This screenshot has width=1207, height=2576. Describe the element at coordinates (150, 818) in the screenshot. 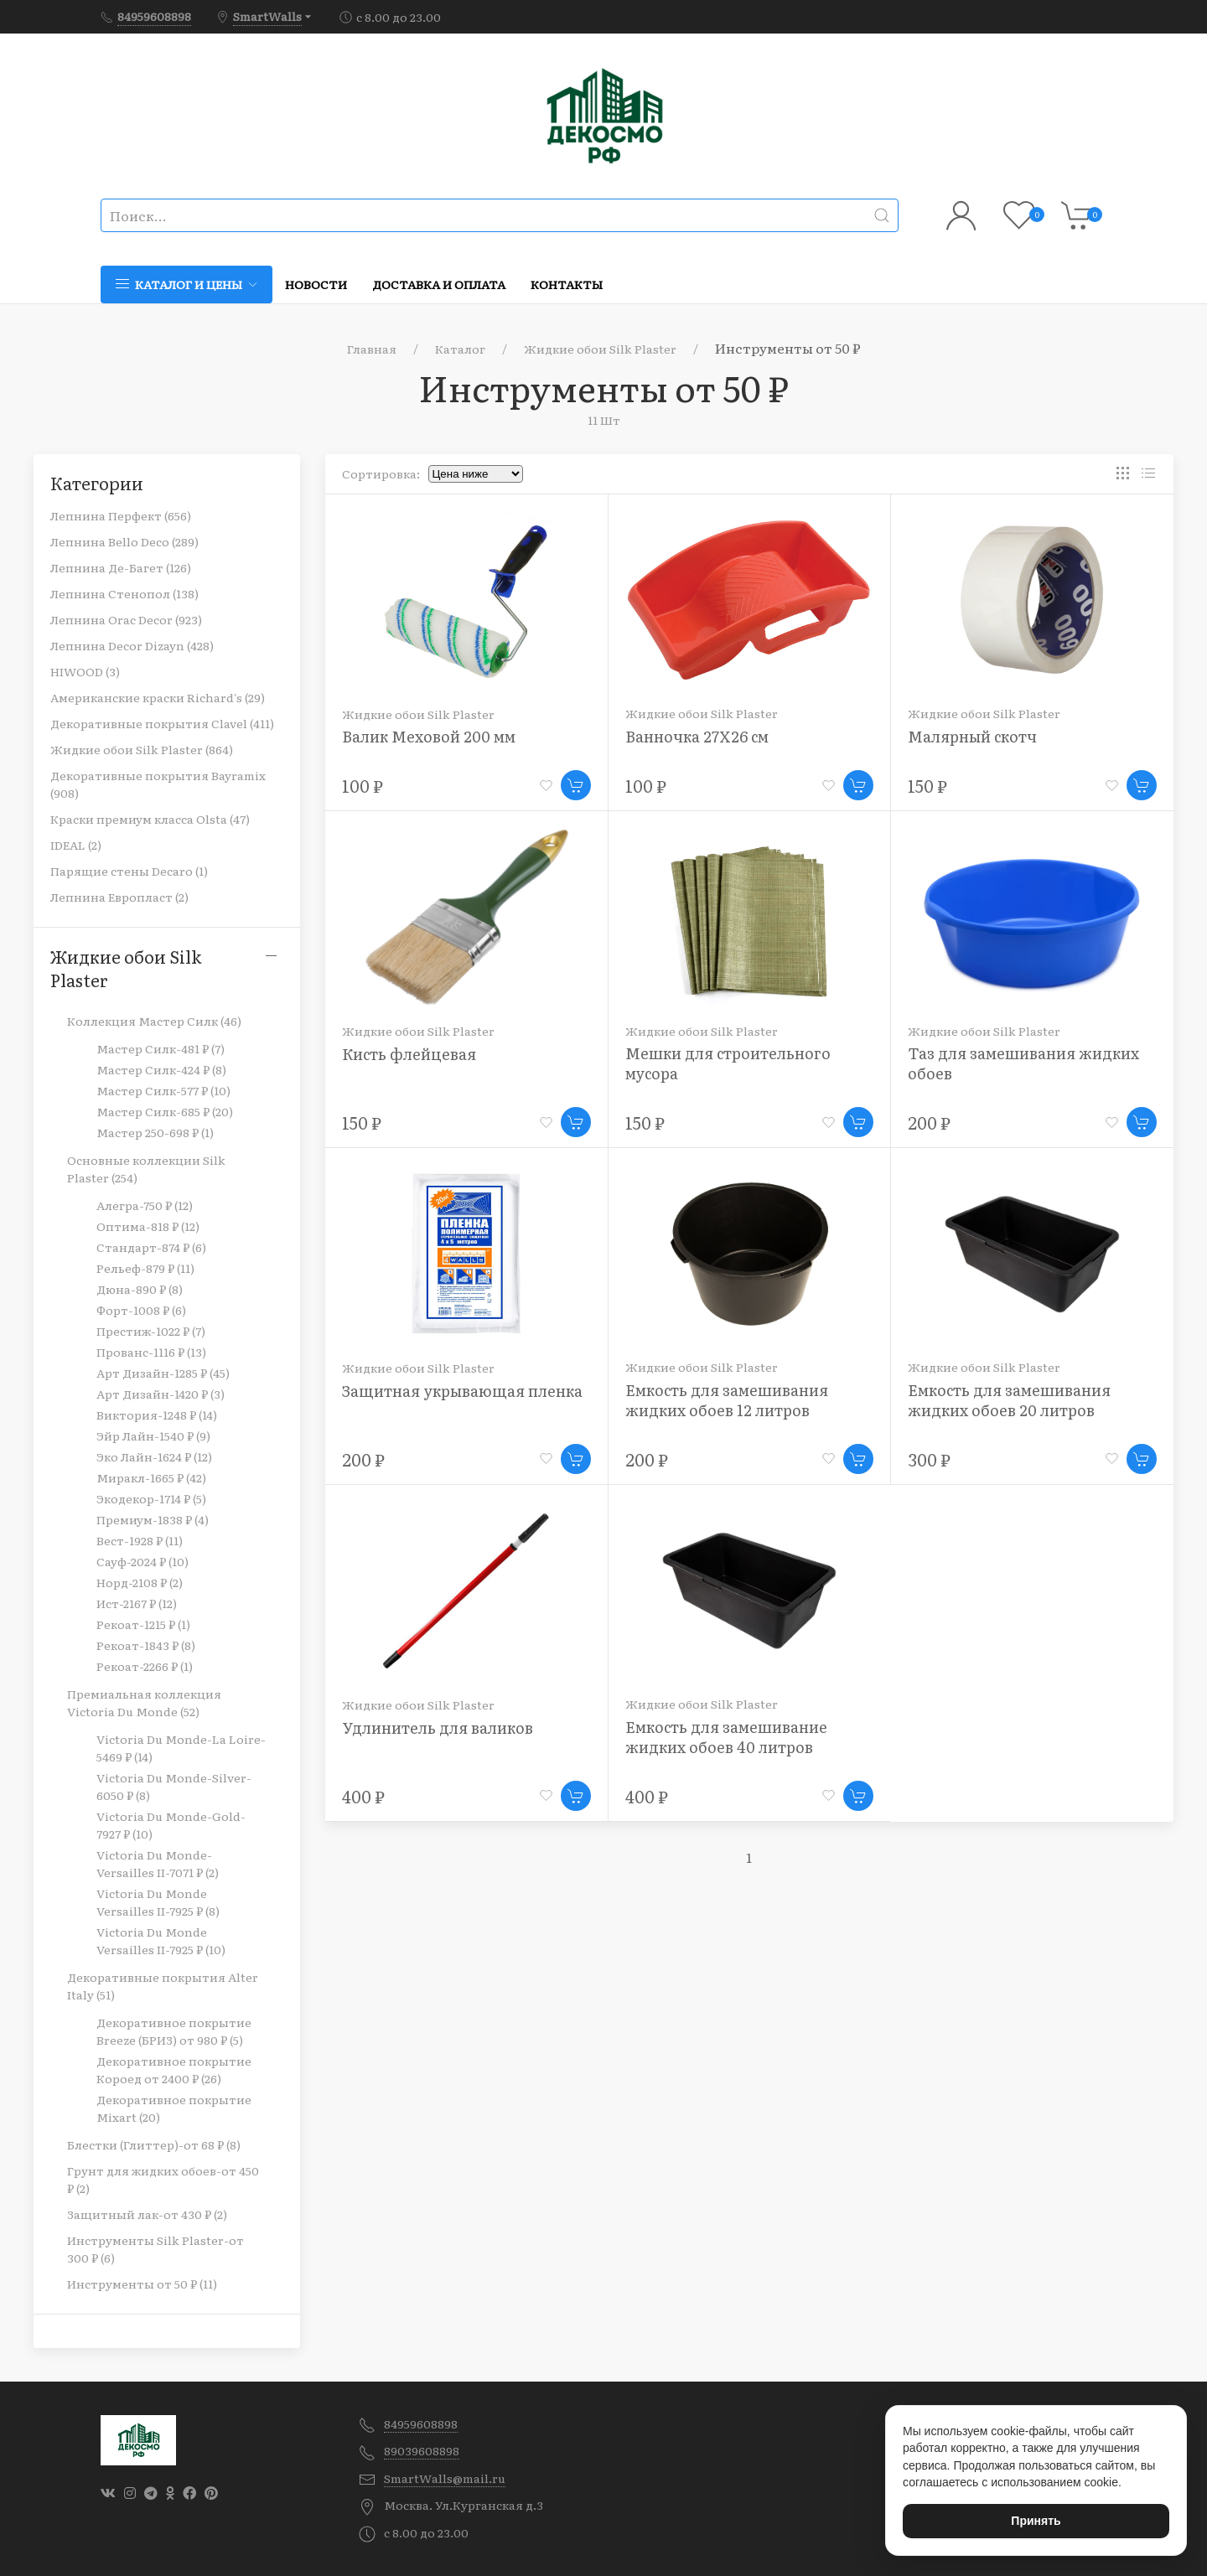

I see `Краски премиум класса Olsta (47)` at that location.